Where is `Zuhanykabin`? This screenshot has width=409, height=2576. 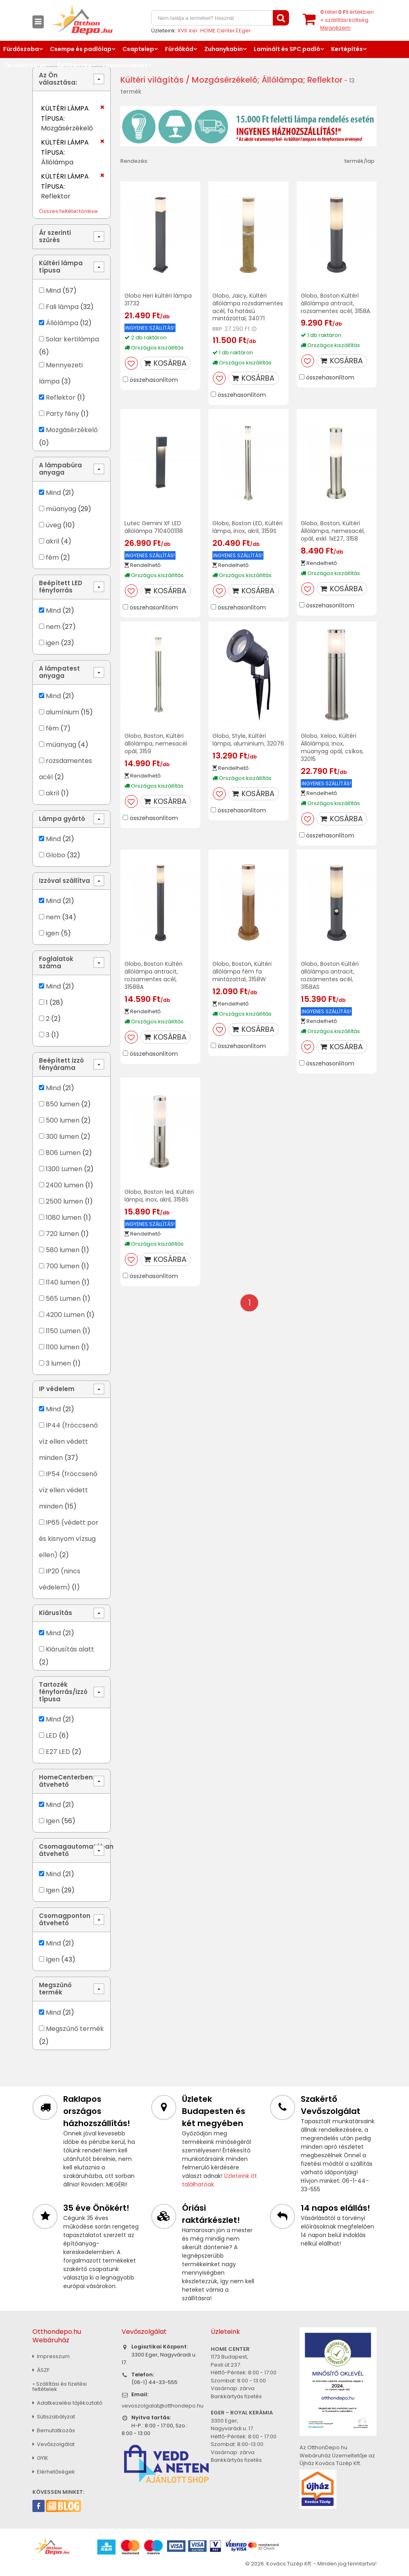
Zuhanykabin is located at coordinates (223, 49).